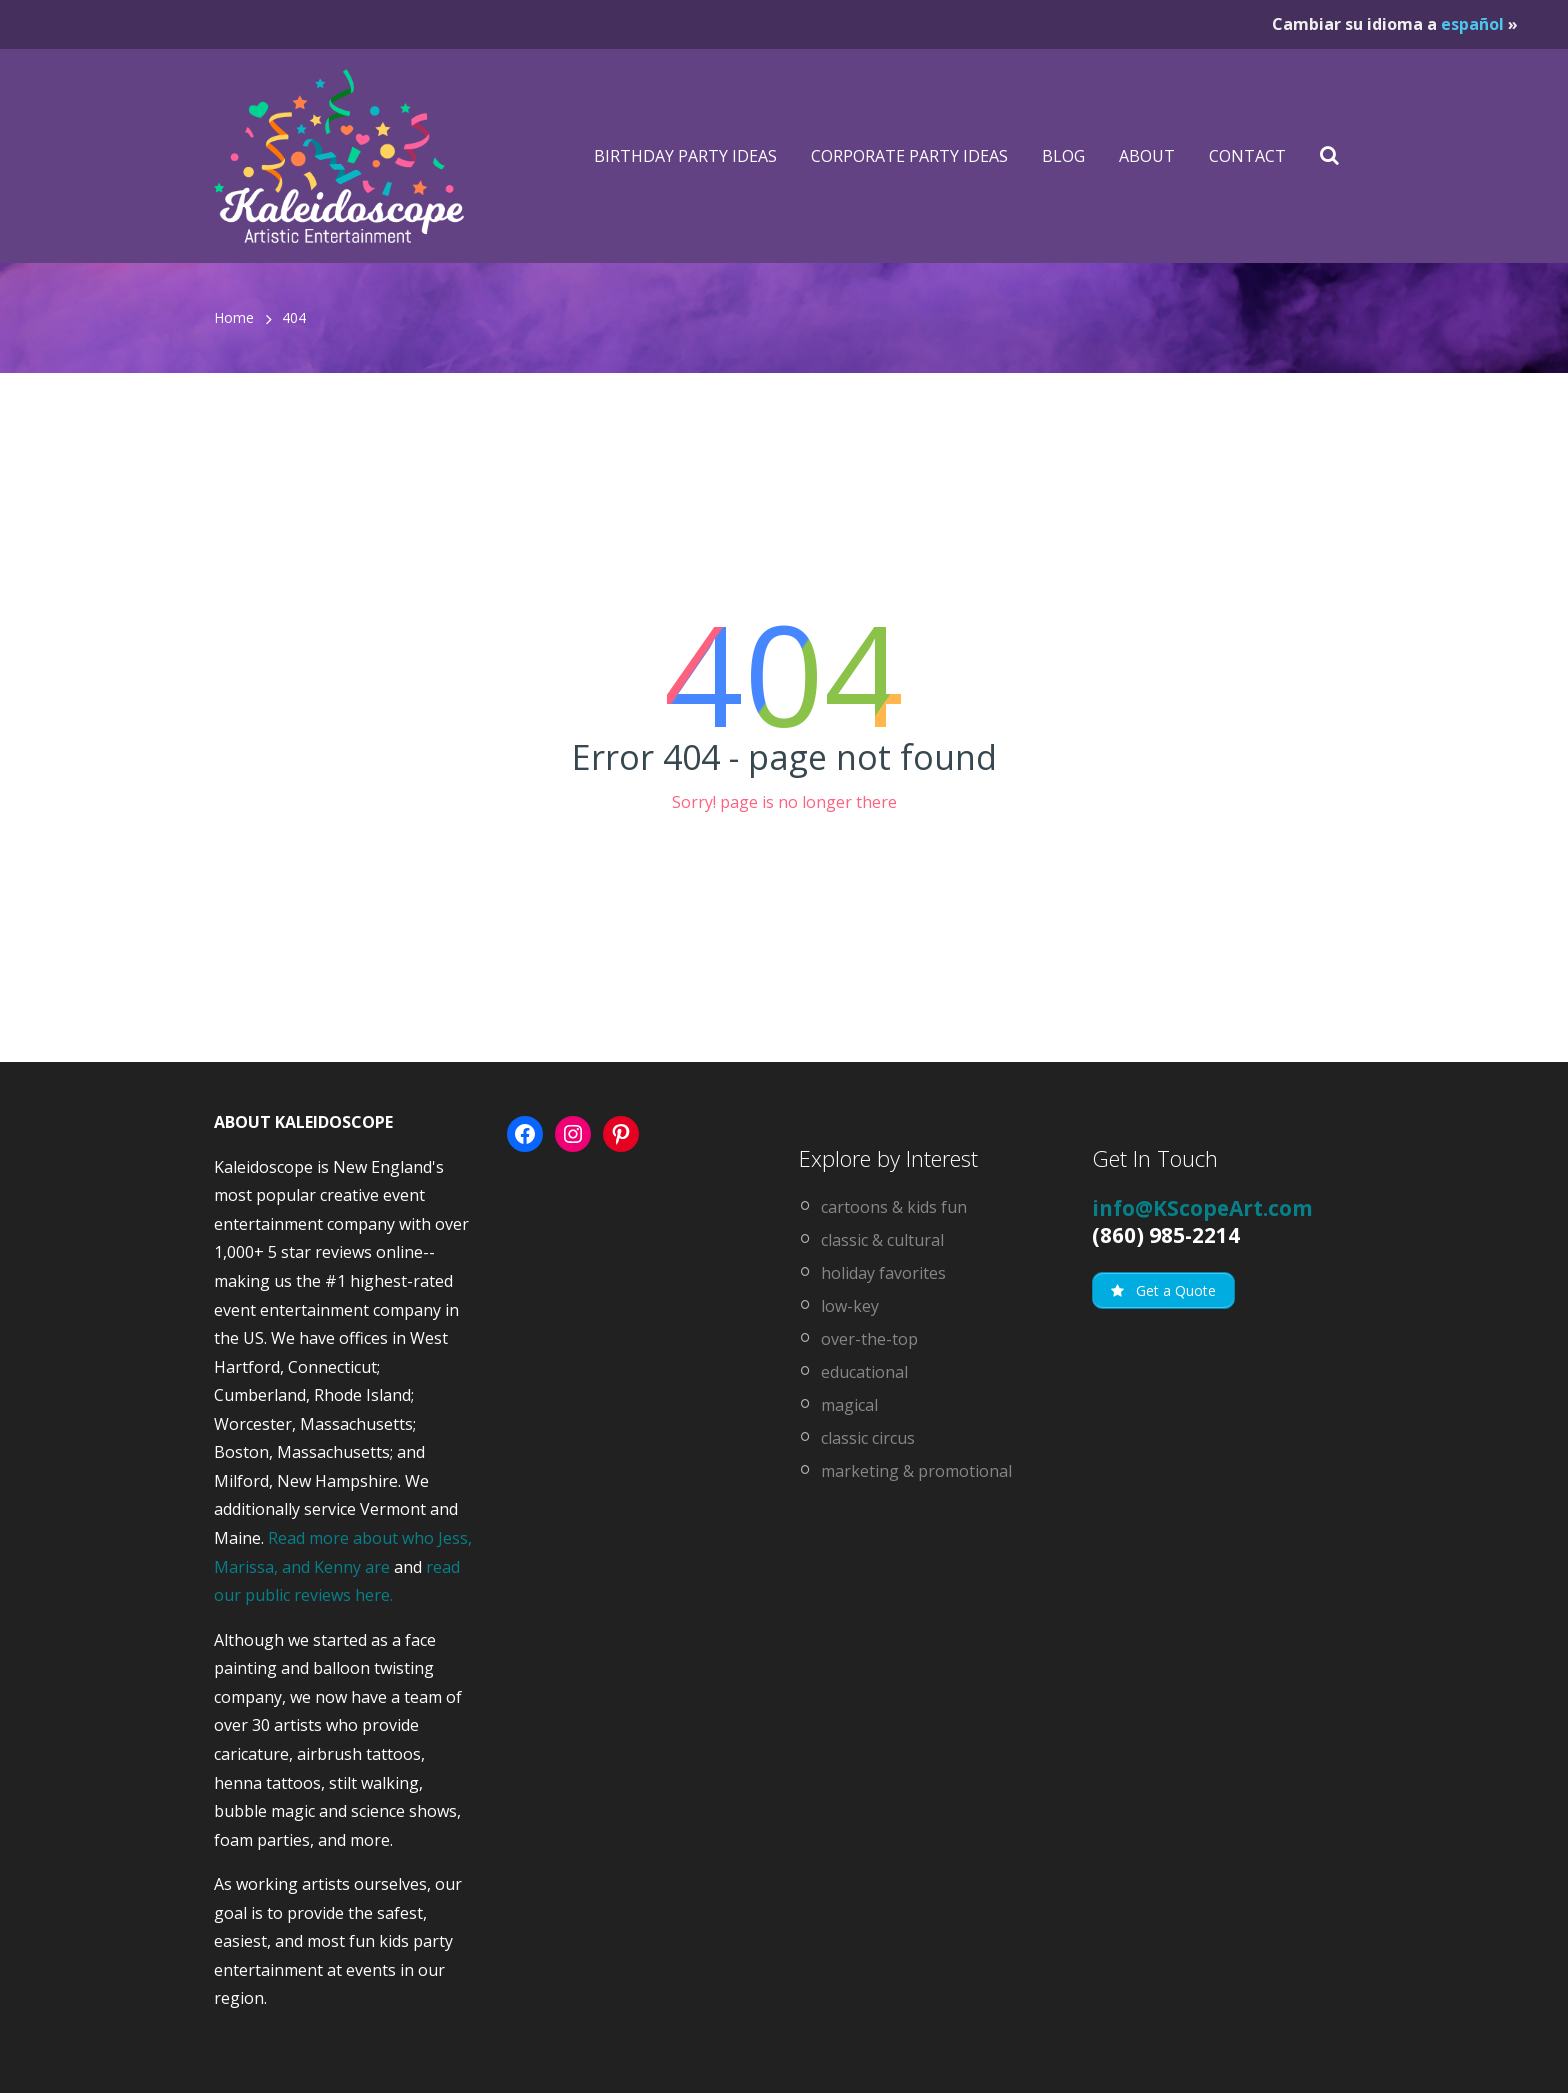 The width and height of the screenshot is (1568, 2093). I want to click on classic & cultural, so click(882, 1240).